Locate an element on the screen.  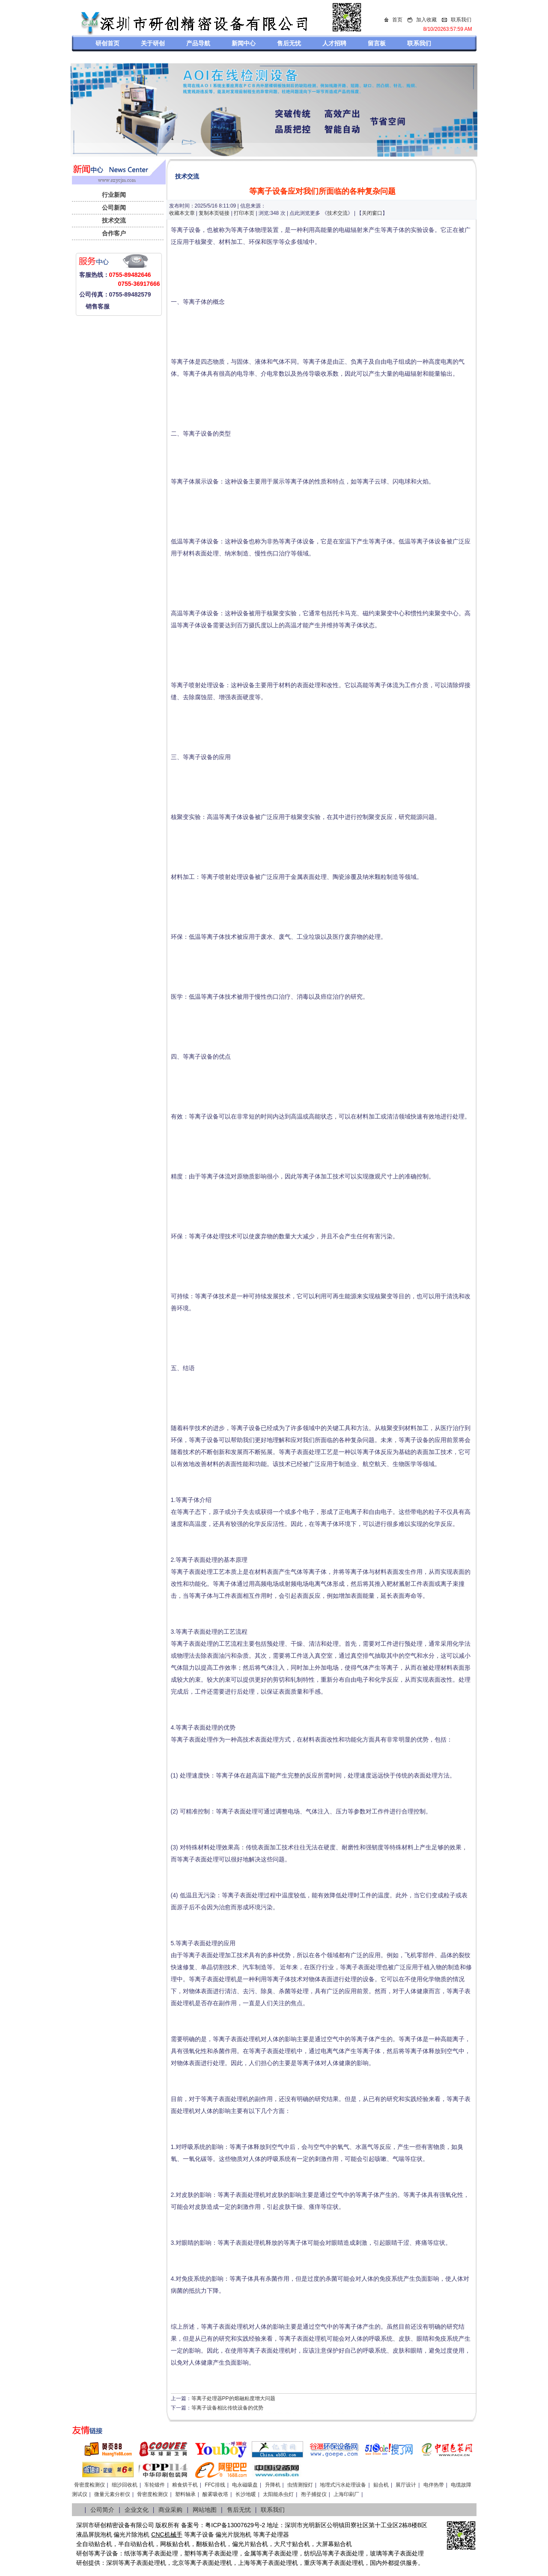
微量元素分析仪 is located at coordinates (112, 2494).